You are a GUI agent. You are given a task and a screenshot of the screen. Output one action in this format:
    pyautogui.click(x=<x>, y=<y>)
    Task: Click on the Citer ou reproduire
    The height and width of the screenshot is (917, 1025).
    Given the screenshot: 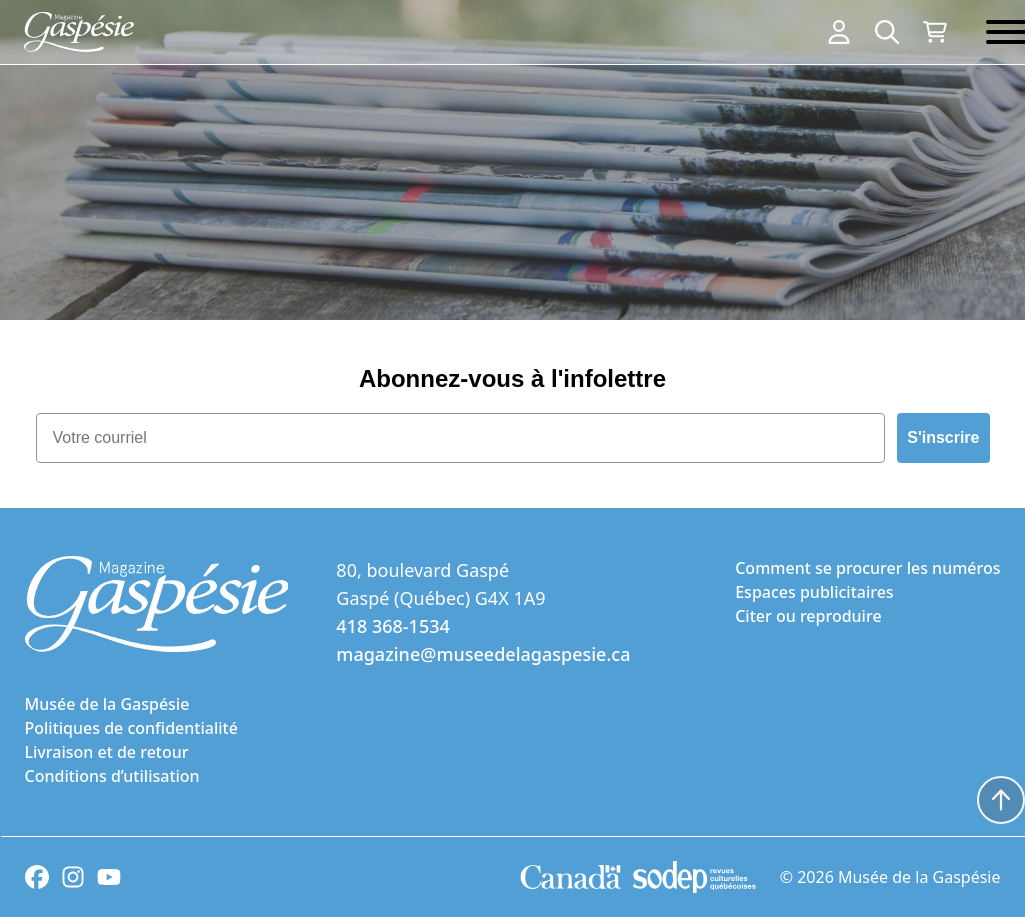 What is the action you would take?
    pyautogui.click(x=808, y=616)
    